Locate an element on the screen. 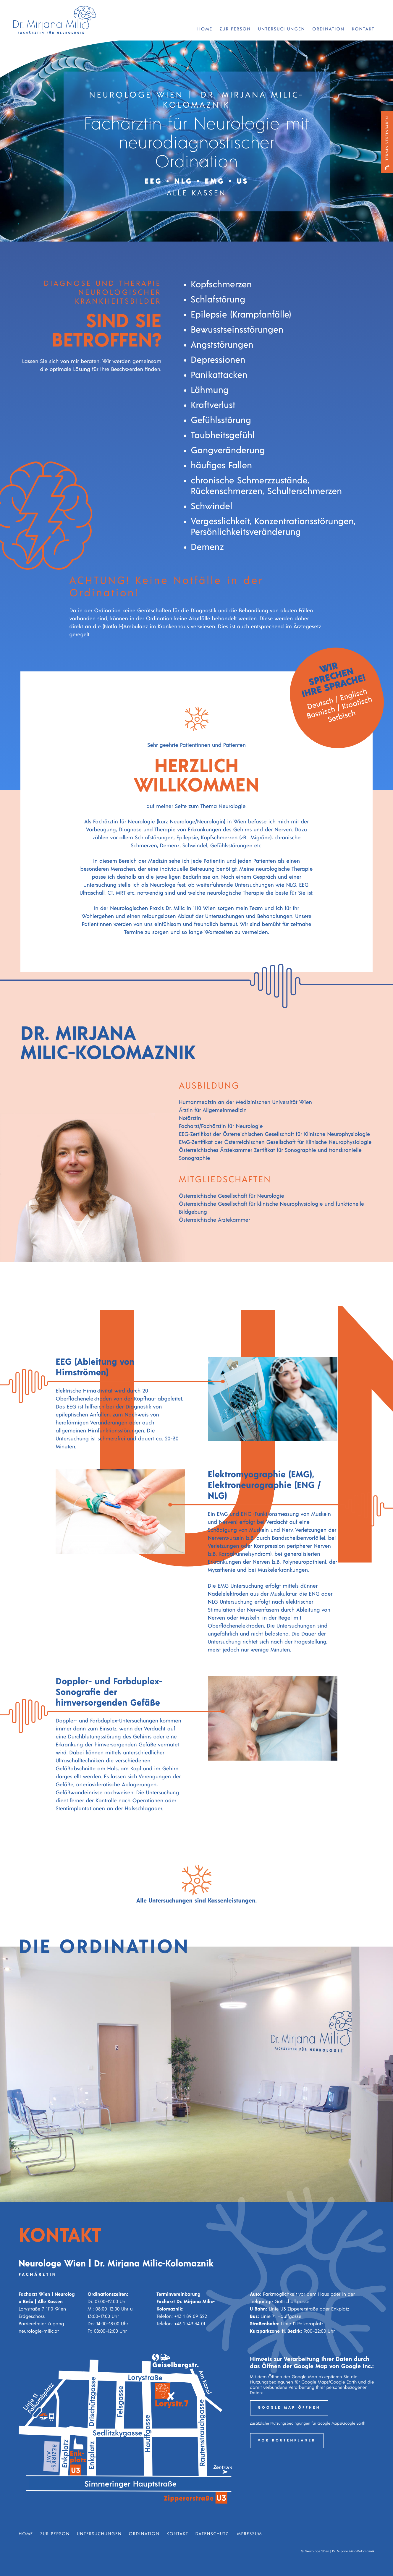  Kontakt is located at coordinates (363, 29).